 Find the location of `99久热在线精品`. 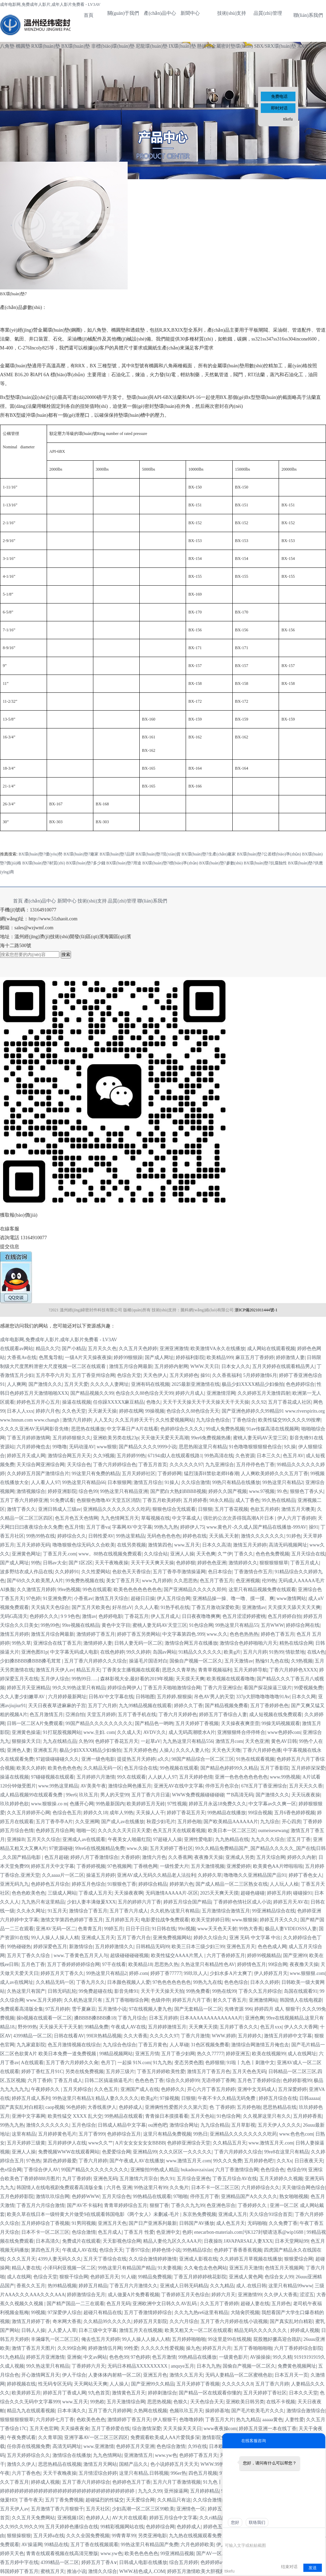

99久热在线精品 is located at coordinates (278, 1500).